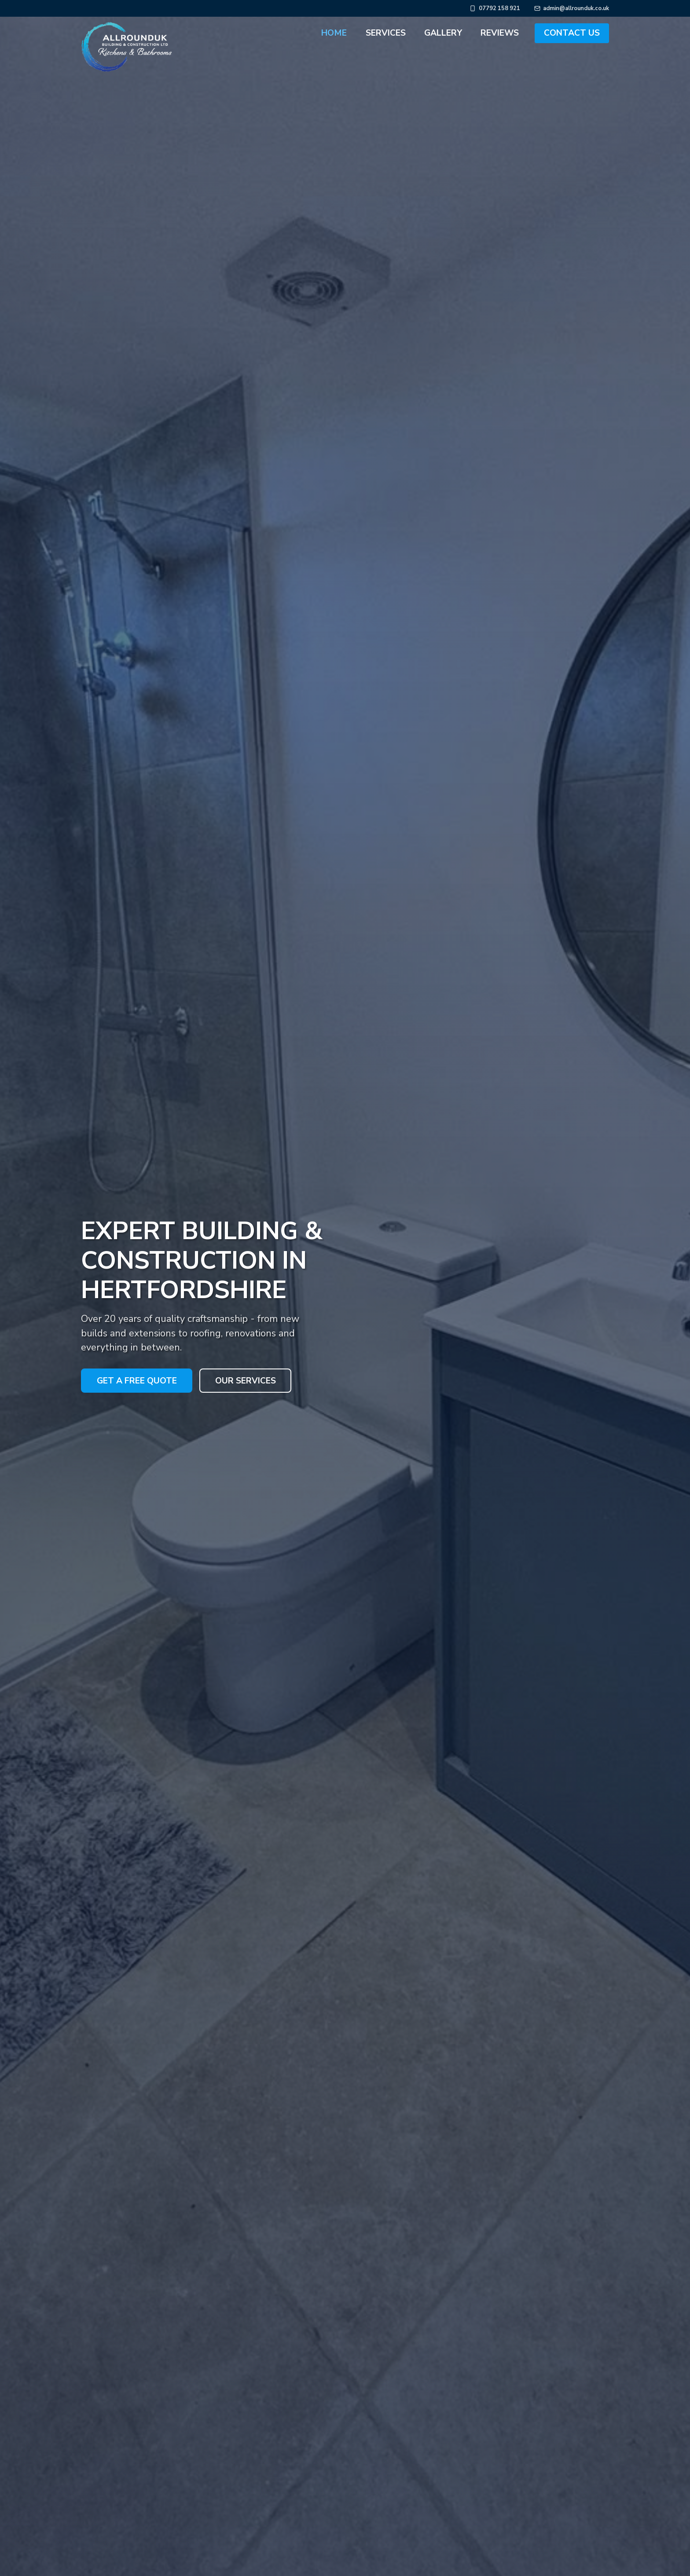  Describe the element at coordinates (500, 33) in the screenshot. I see `Reviews` at that location.